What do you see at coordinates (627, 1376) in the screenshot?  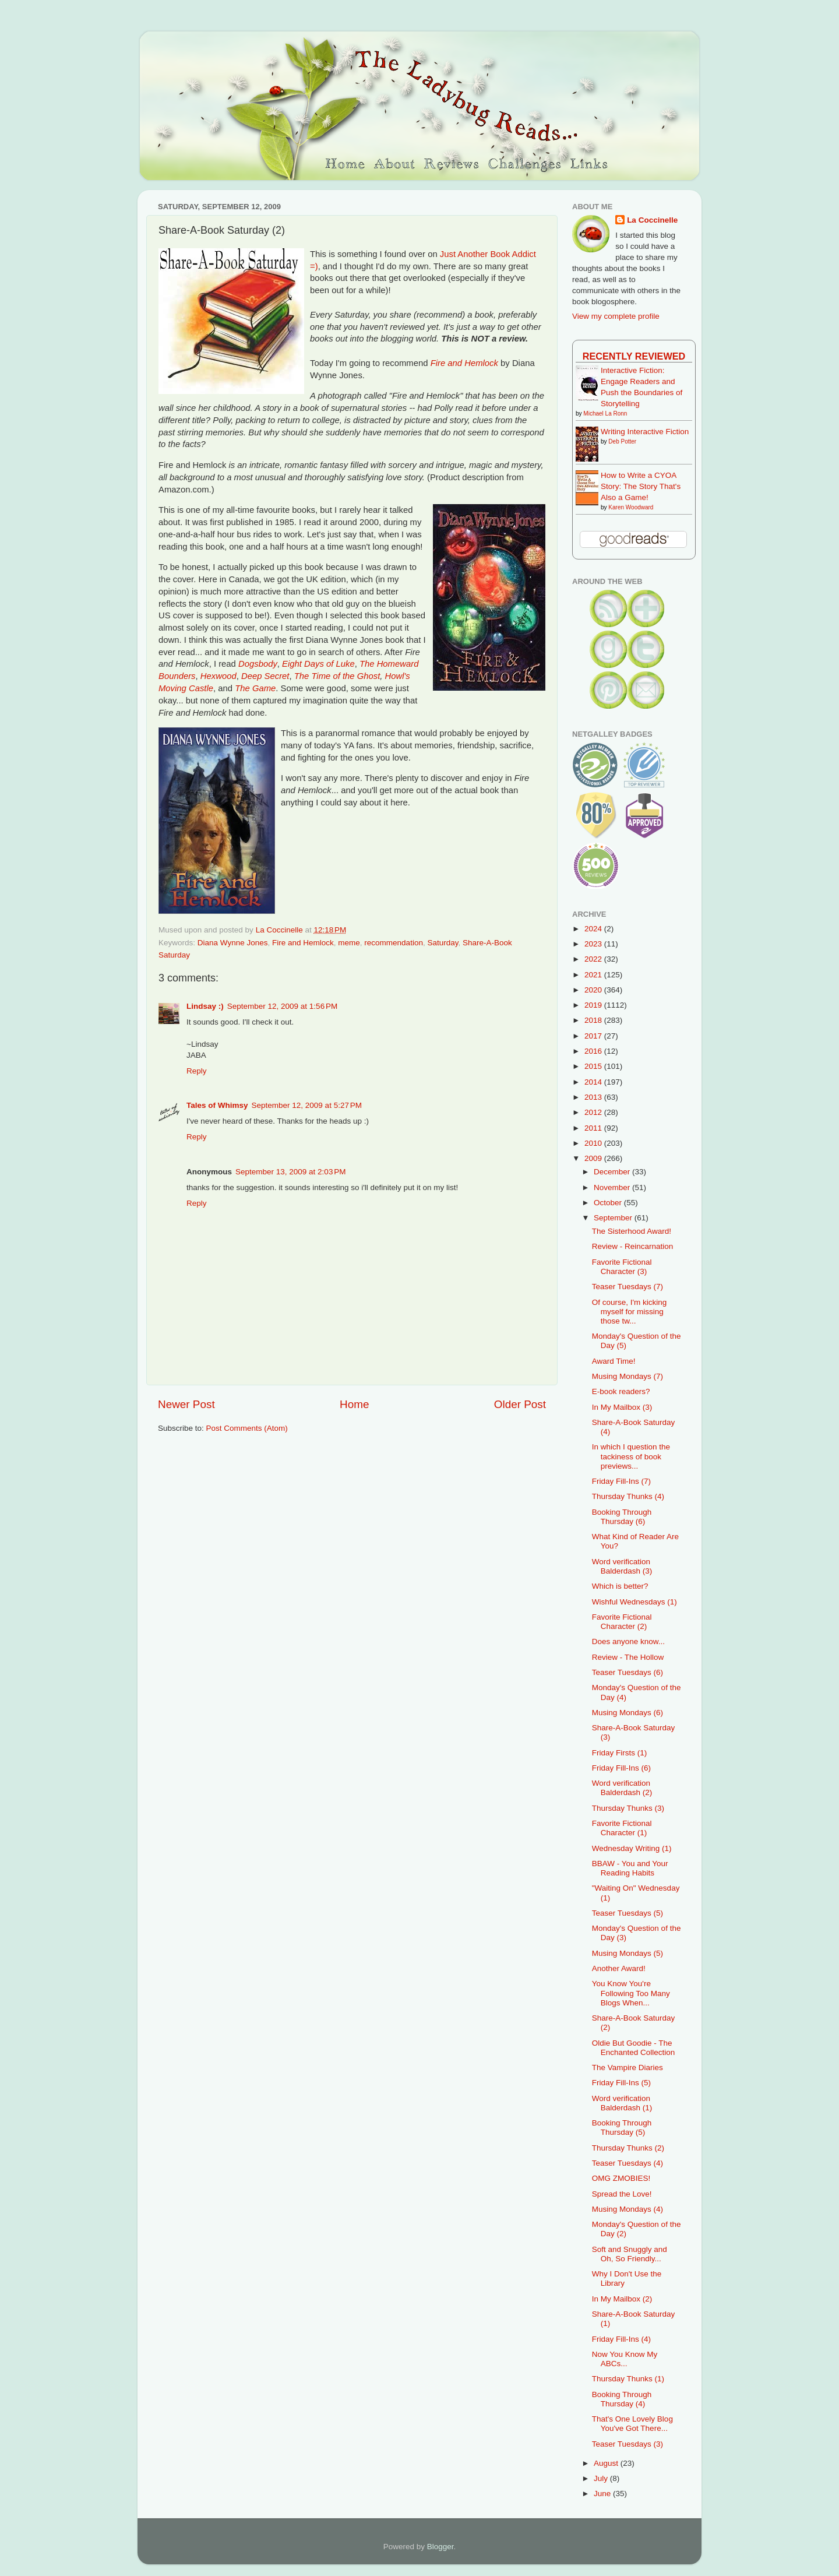 I see `Musing Mondays (7)` at bounding box center [627, 1376].